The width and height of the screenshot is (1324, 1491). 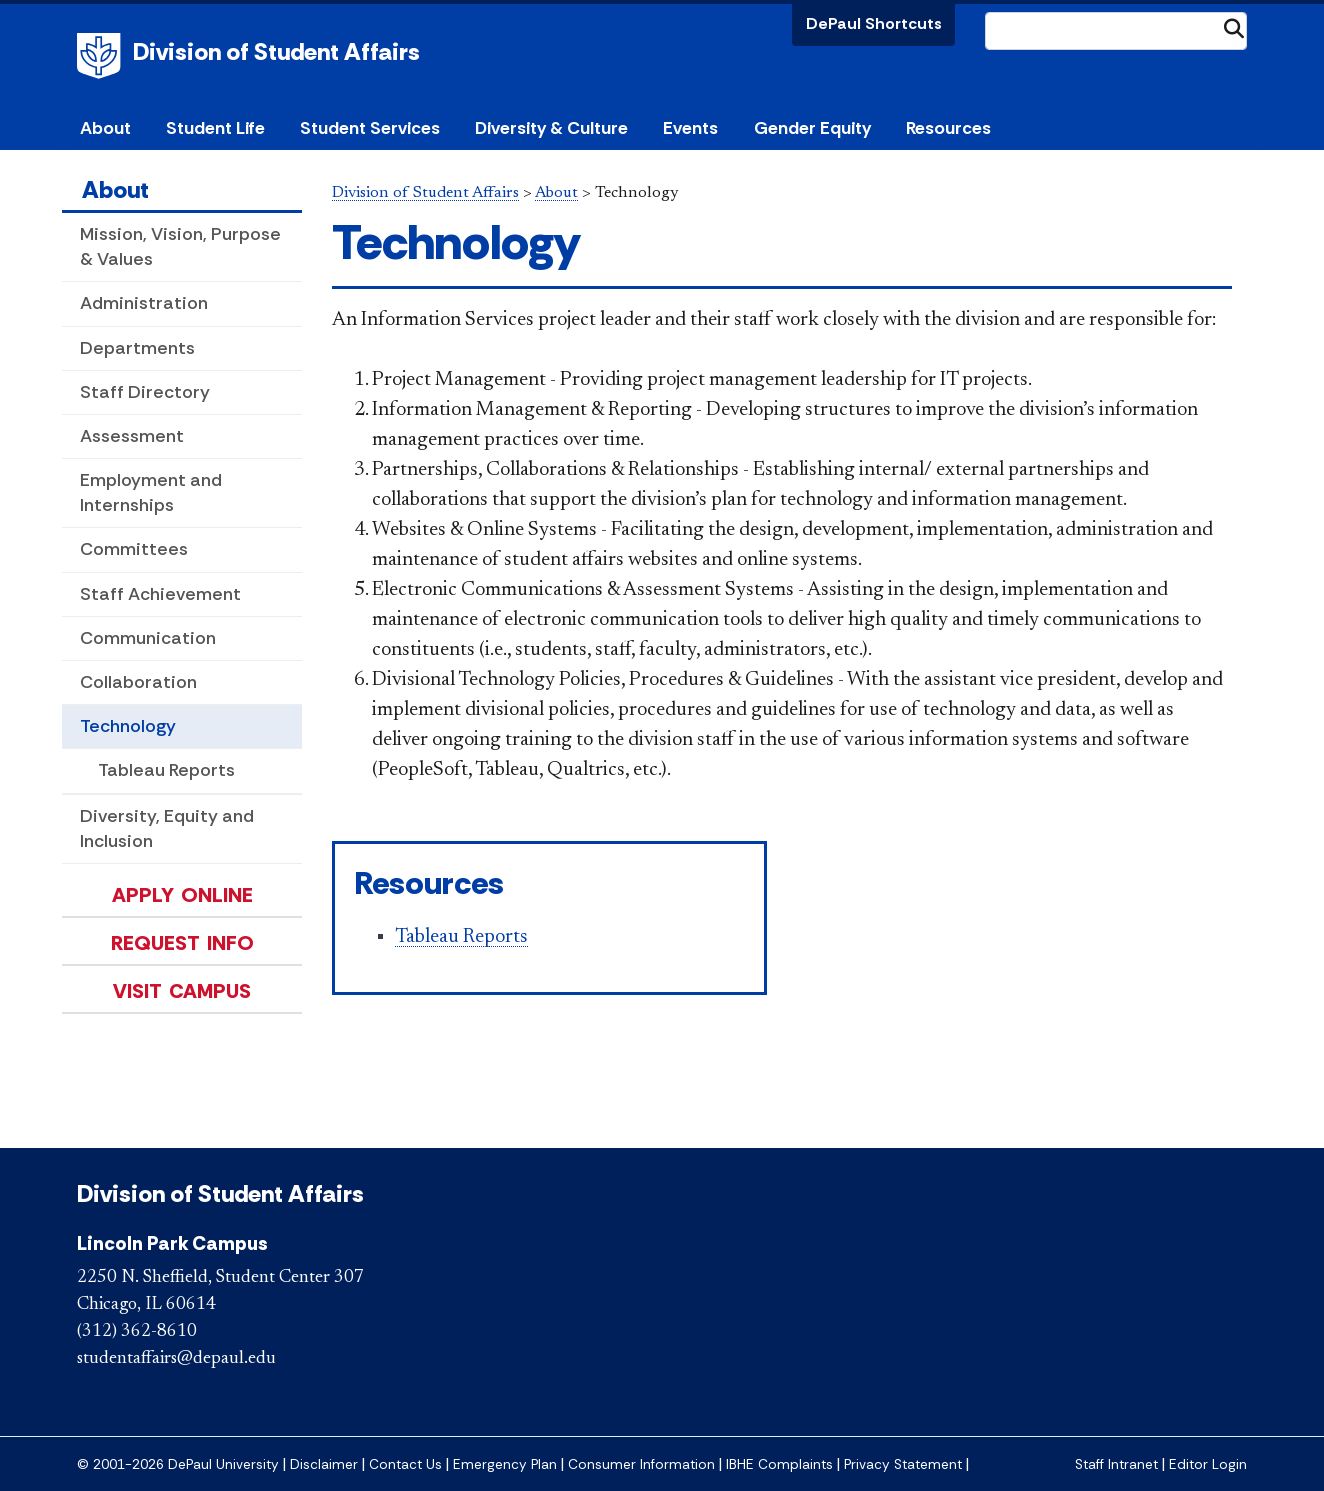 What do you see at coordinates (405, 1464) in the screenshot?
I see `Contact Us` at bounding box center [405, 1464].